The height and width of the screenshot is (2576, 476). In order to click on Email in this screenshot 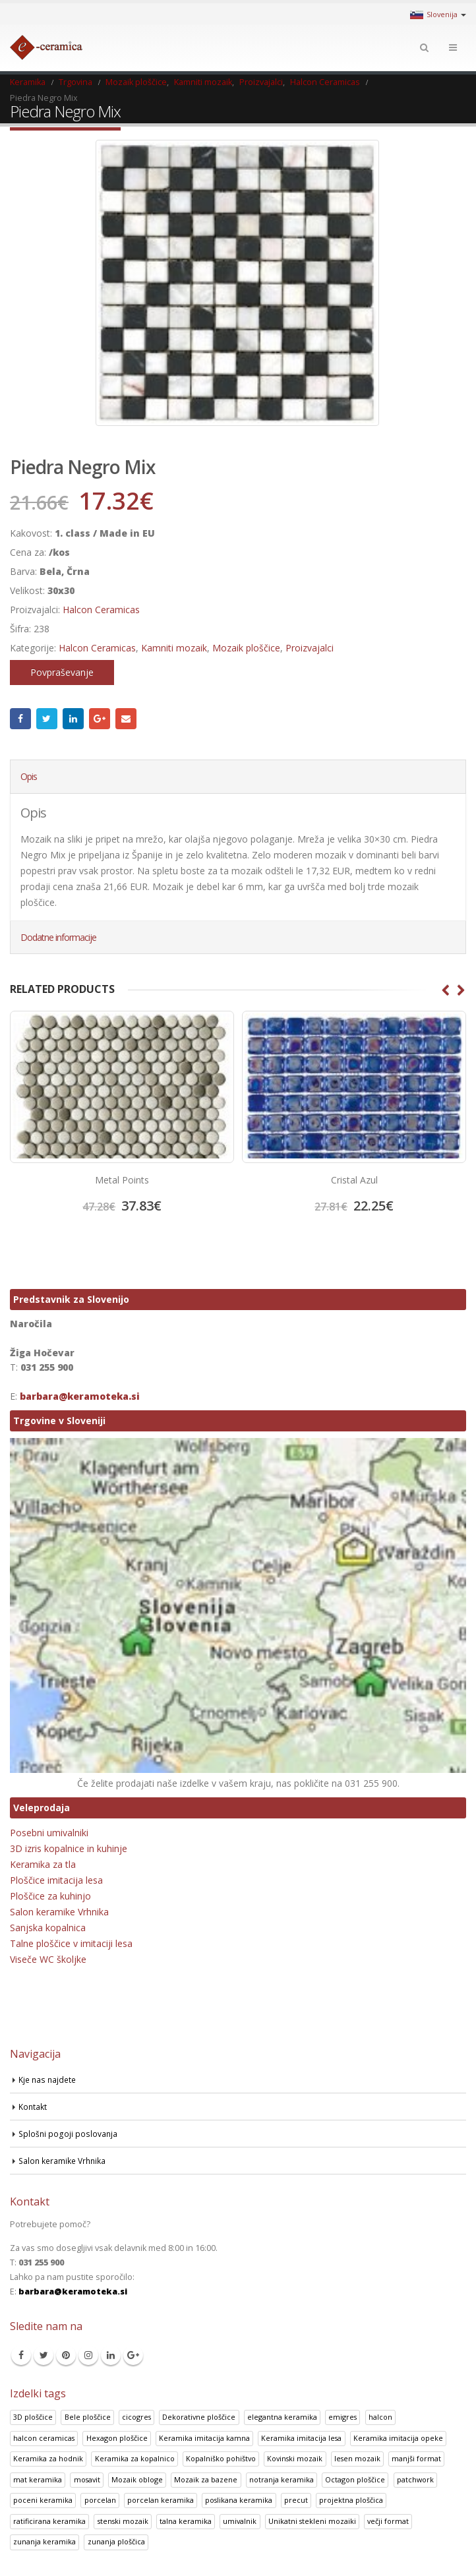, I will do `click(125, 718)`.